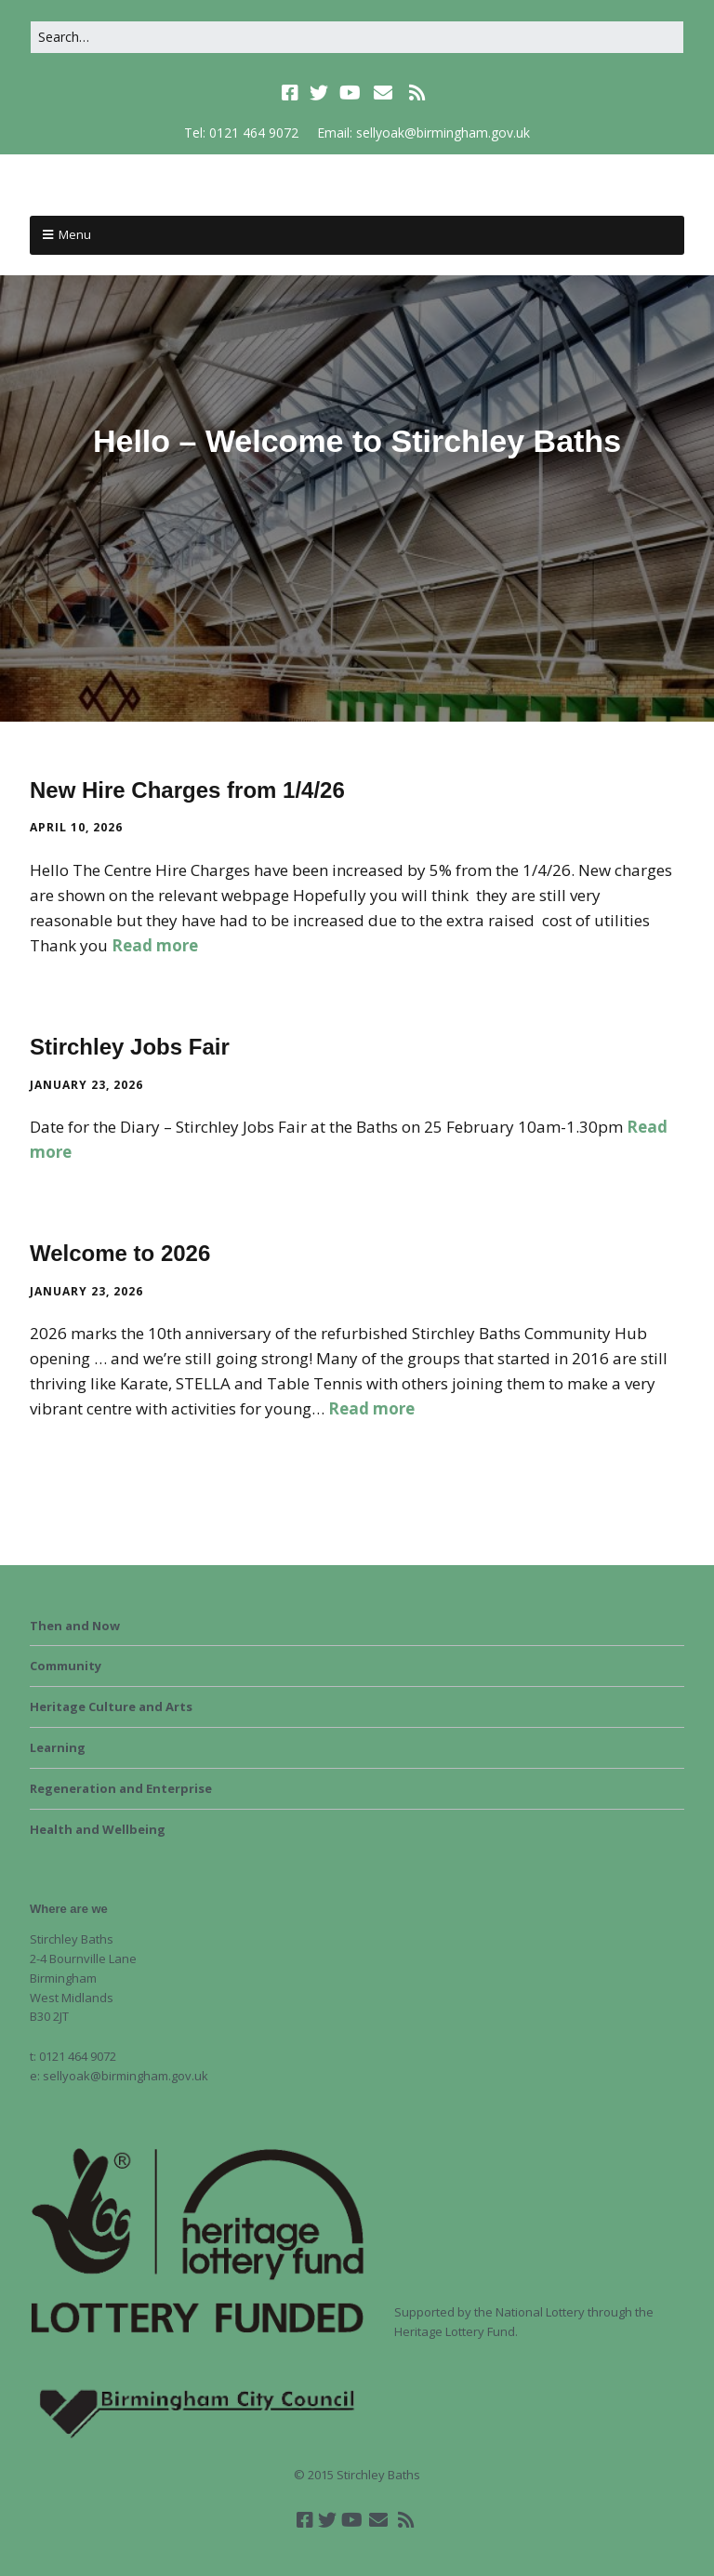  I want to click on Email: sellyoak@birmingham.gov.uk, so click(423, 132).